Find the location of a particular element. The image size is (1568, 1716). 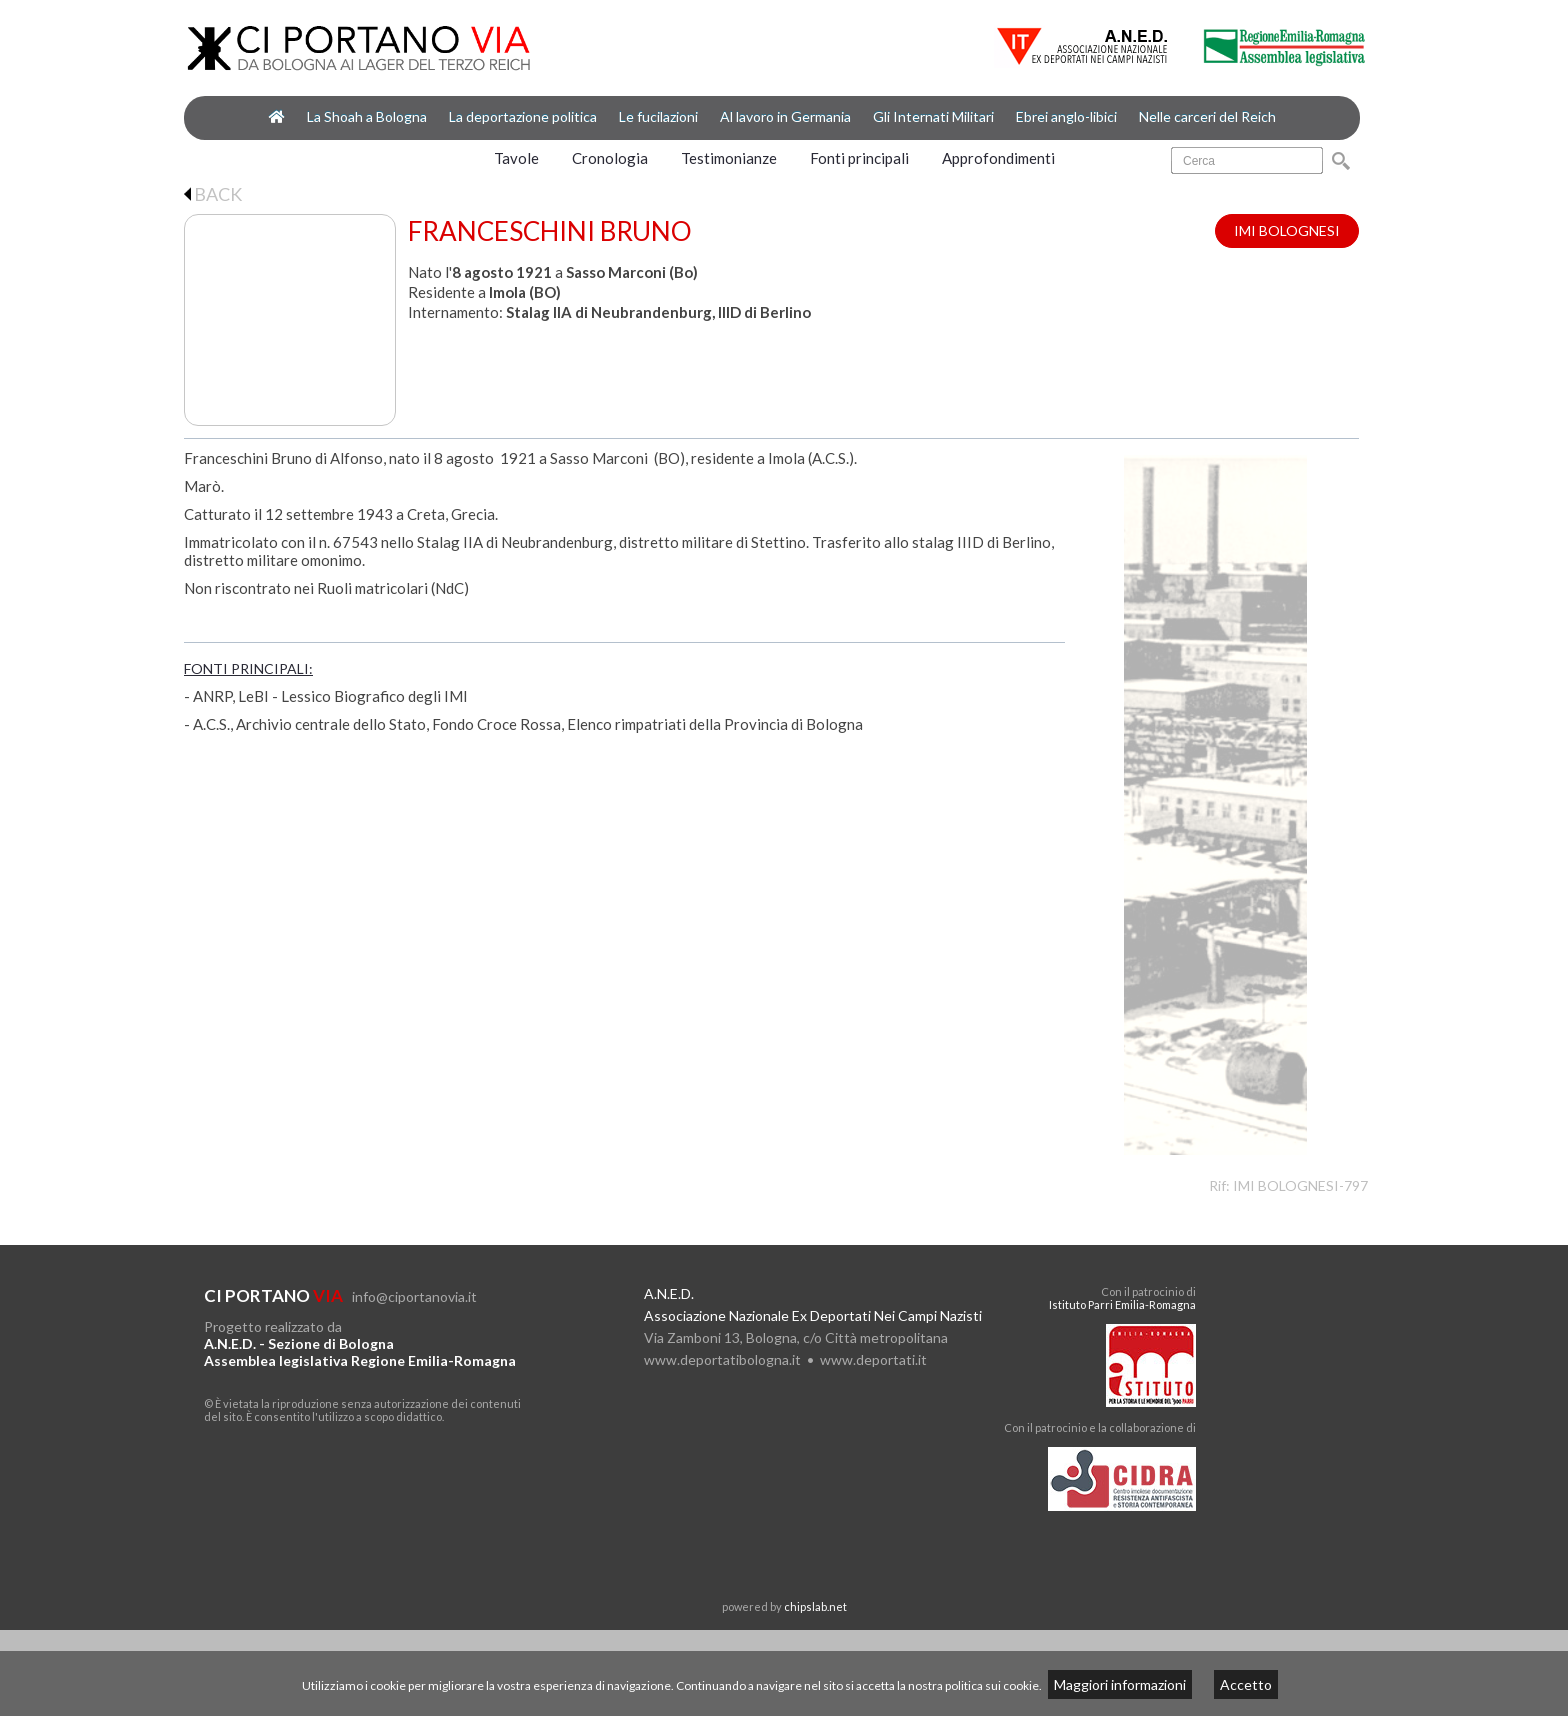

Fonti principali is located at coordinates (859, 158).